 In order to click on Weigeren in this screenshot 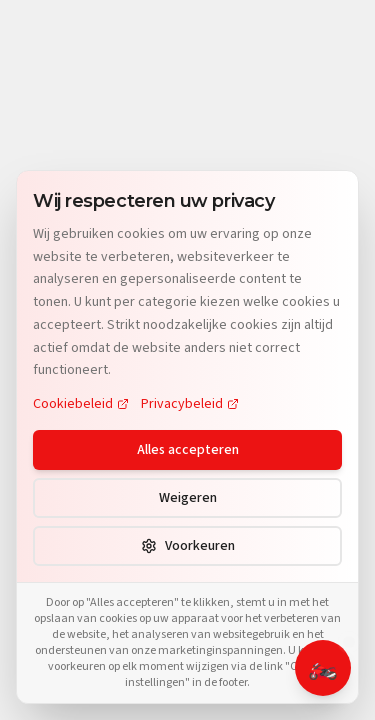, I will do `click(188, 498)`.